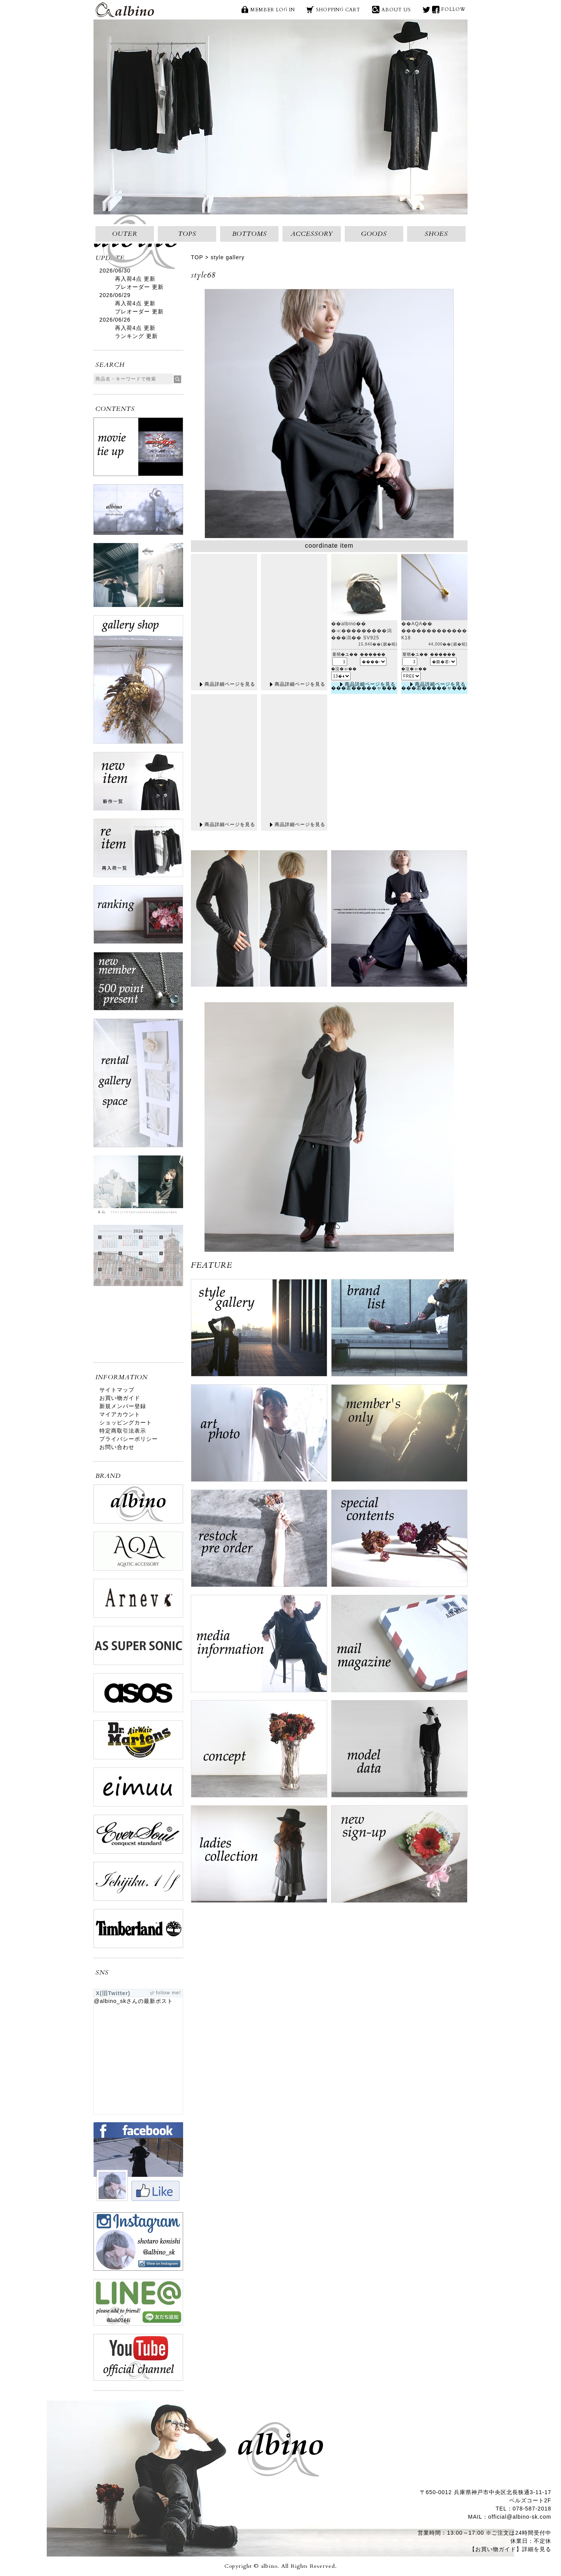  What do you see at coordinates (436, 234) in the screenshot?
I see `SHOES` at bounding box center [436, 234].